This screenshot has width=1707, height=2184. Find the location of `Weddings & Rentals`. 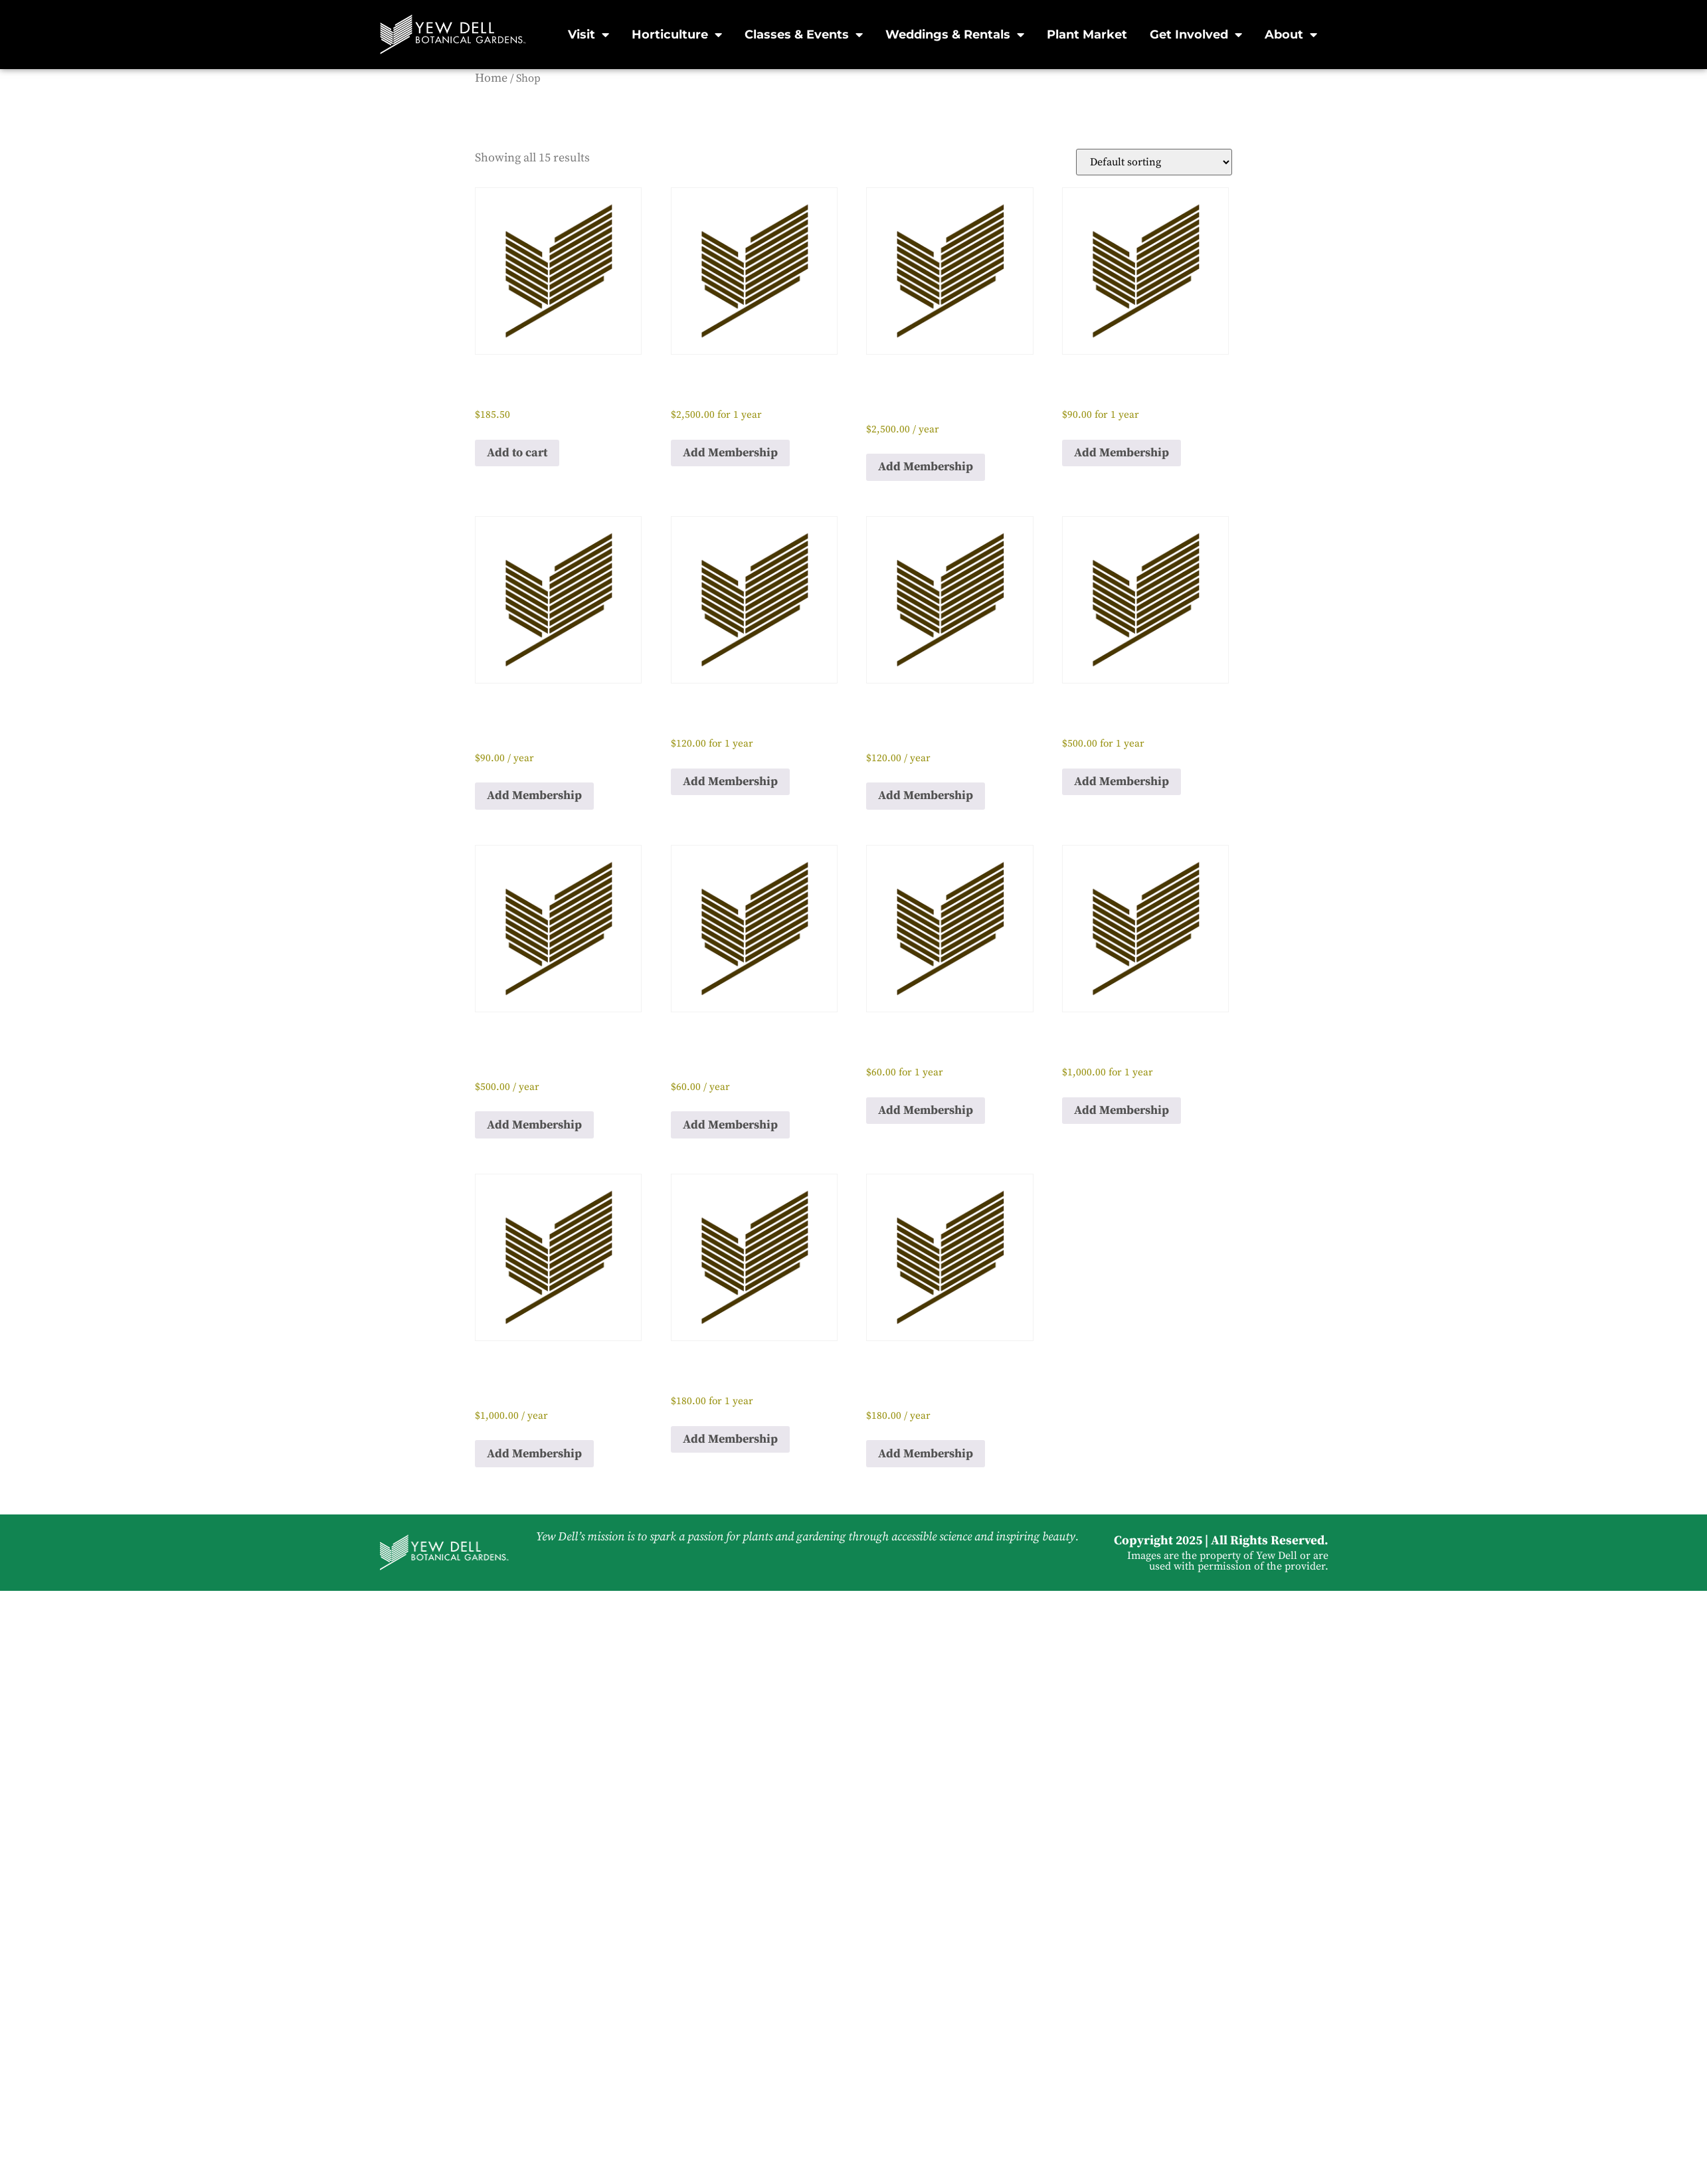

Weddings & Rentals is located at coordinates (954, 34).